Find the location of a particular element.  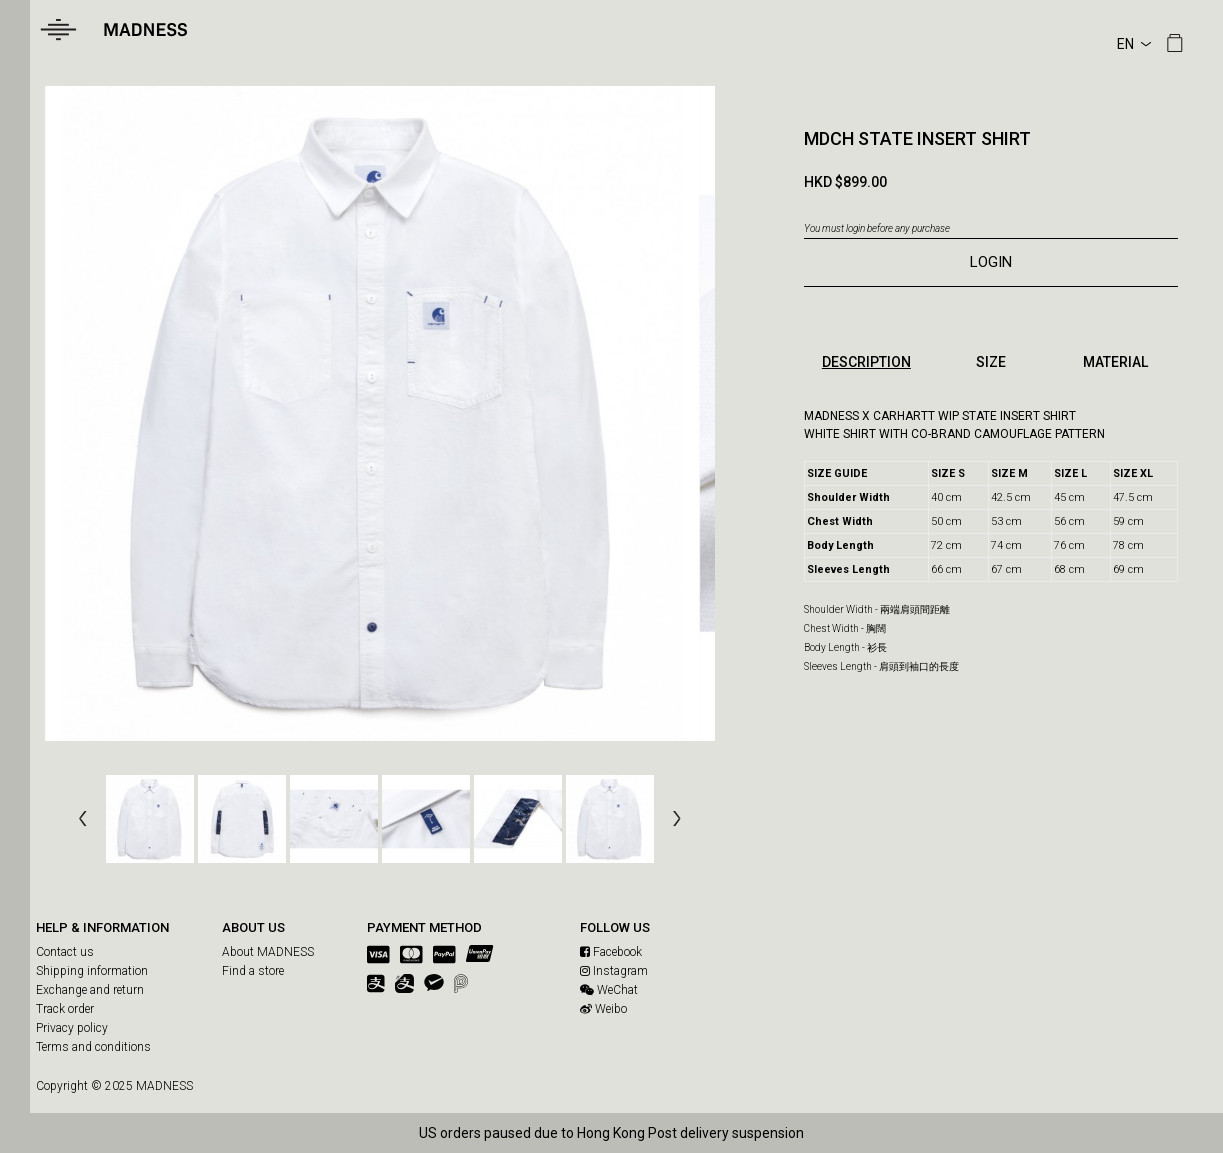

Find a store is located at coordinates (253, 971).